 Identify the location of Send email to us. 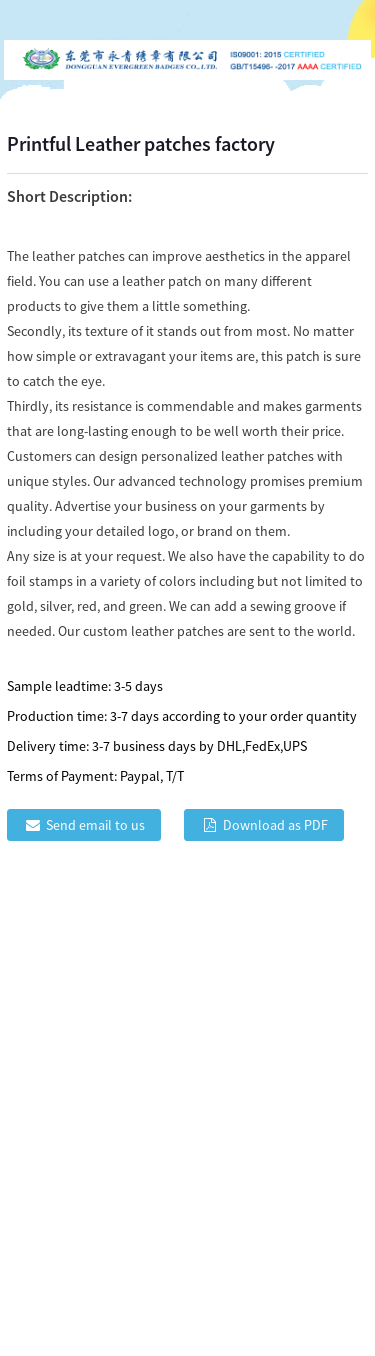
(95, 825).